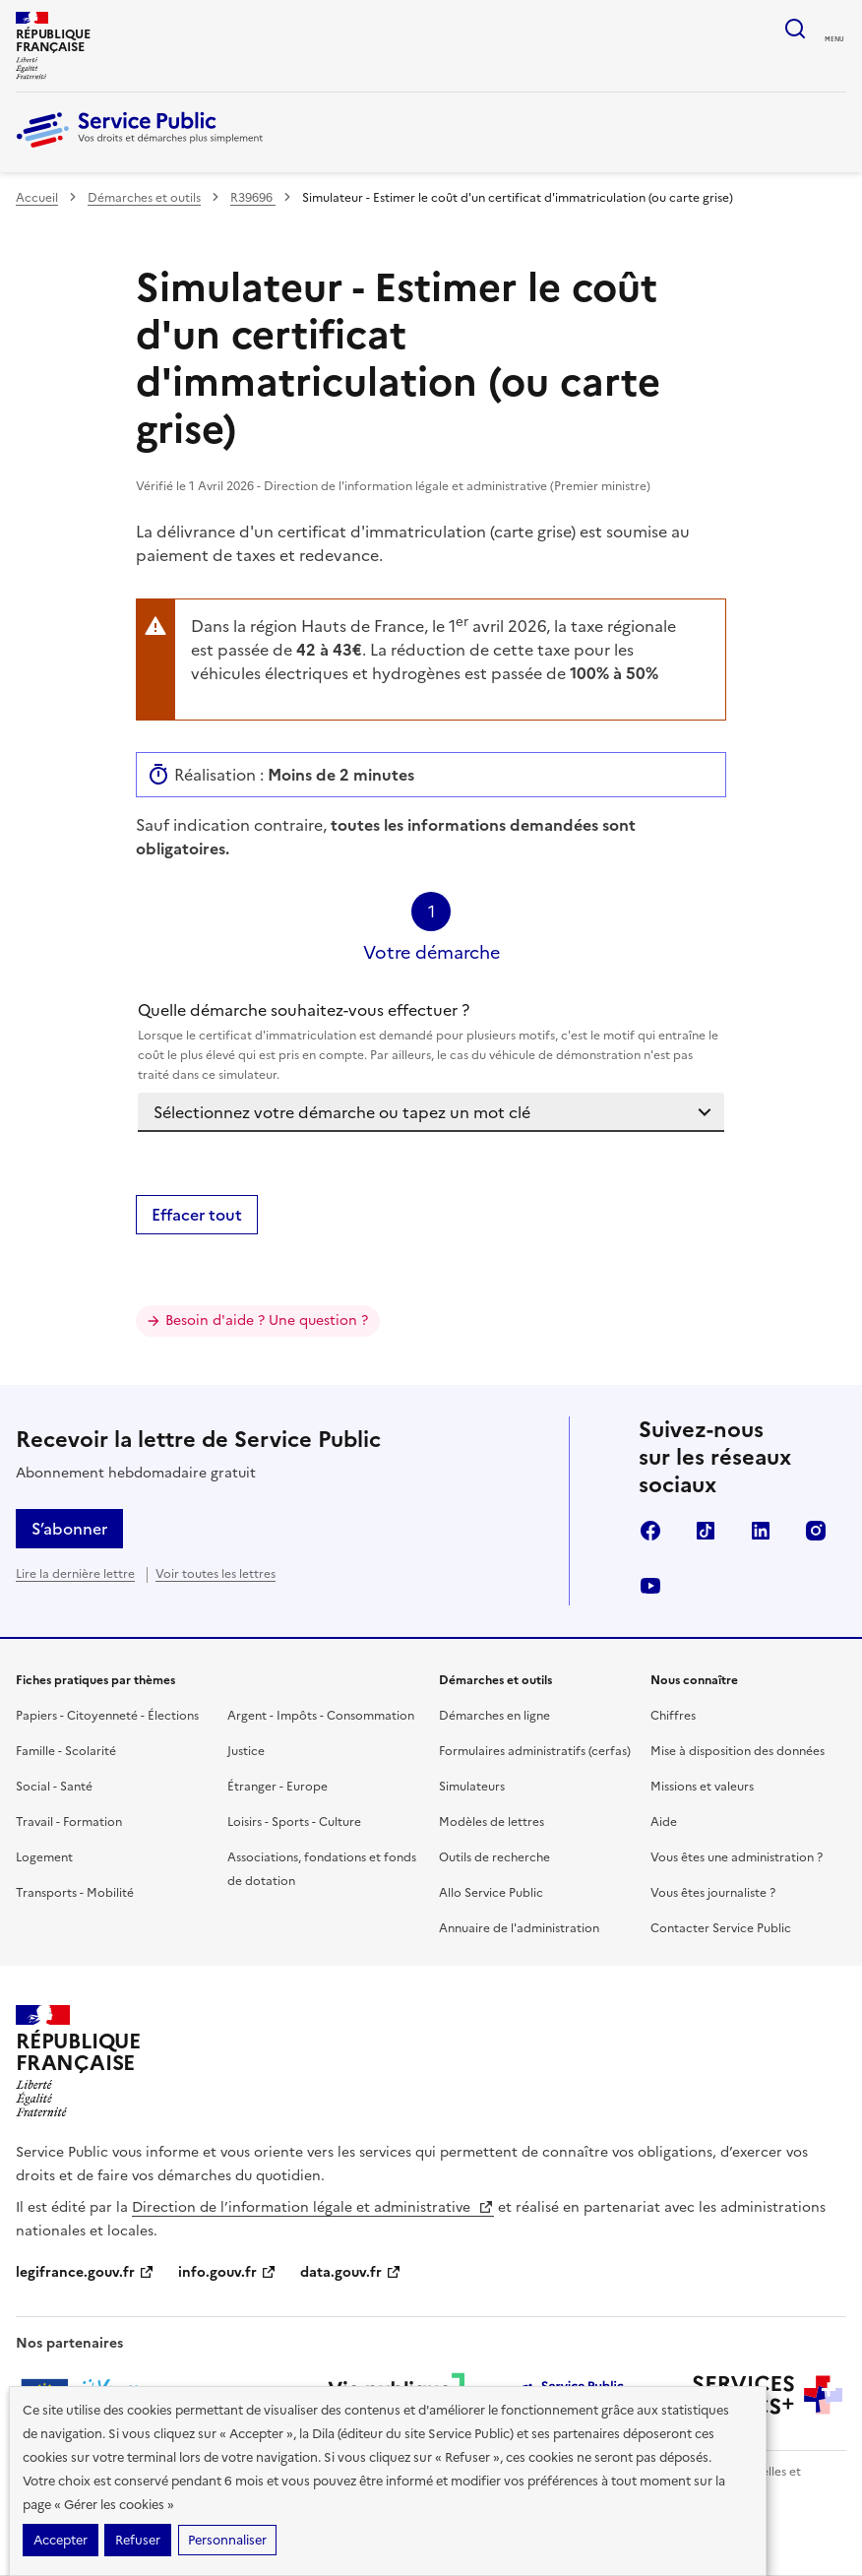 This screenshot has height=2576, width=862. I want to click on Loisirs - Sports - Culture, so click(294, 1822).